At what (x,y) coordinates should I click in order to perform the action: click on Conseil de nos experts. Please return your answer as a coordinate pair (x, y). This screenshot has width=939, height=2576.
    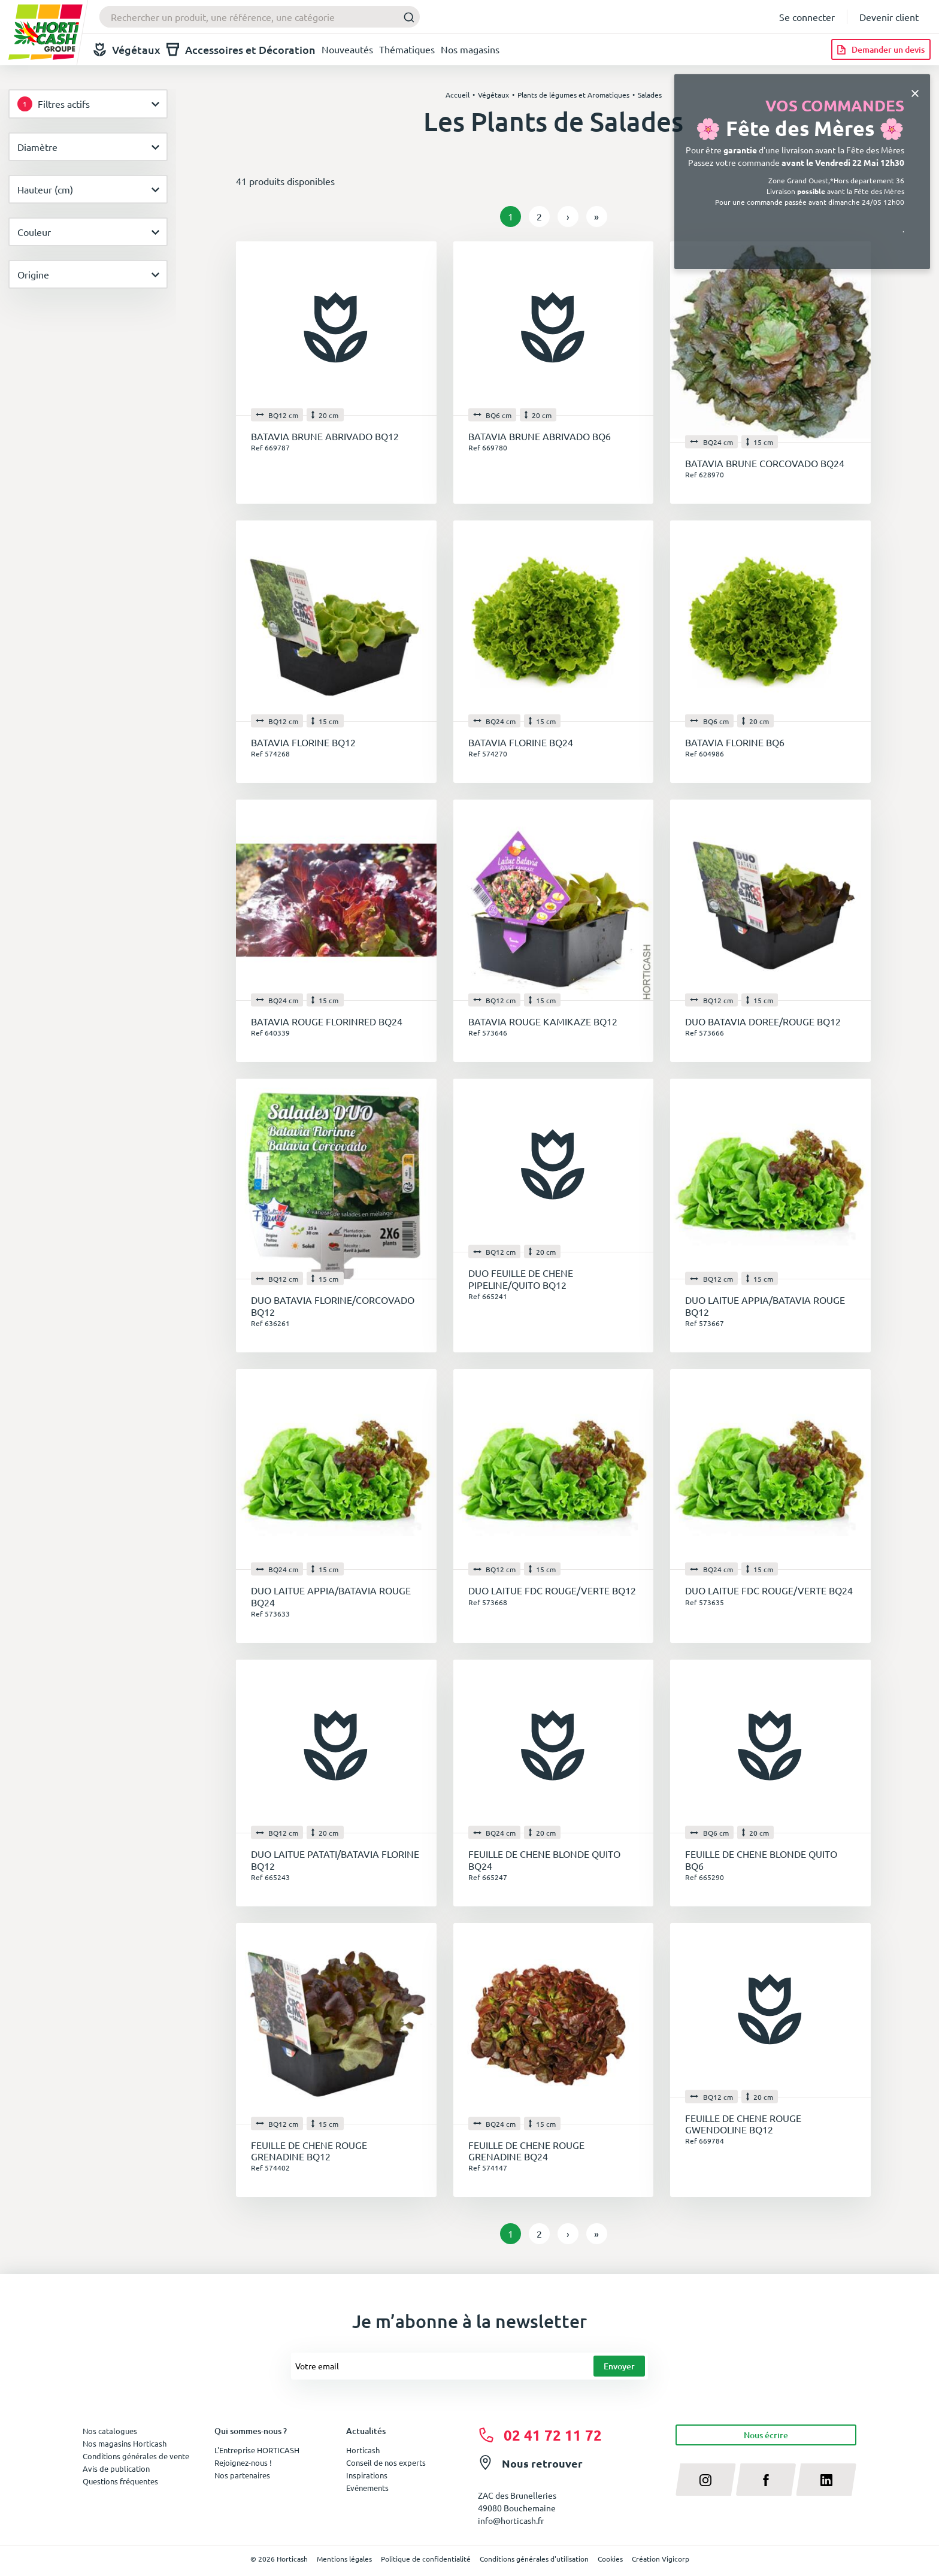
    Looking at the image, I should click on (386, 2462).